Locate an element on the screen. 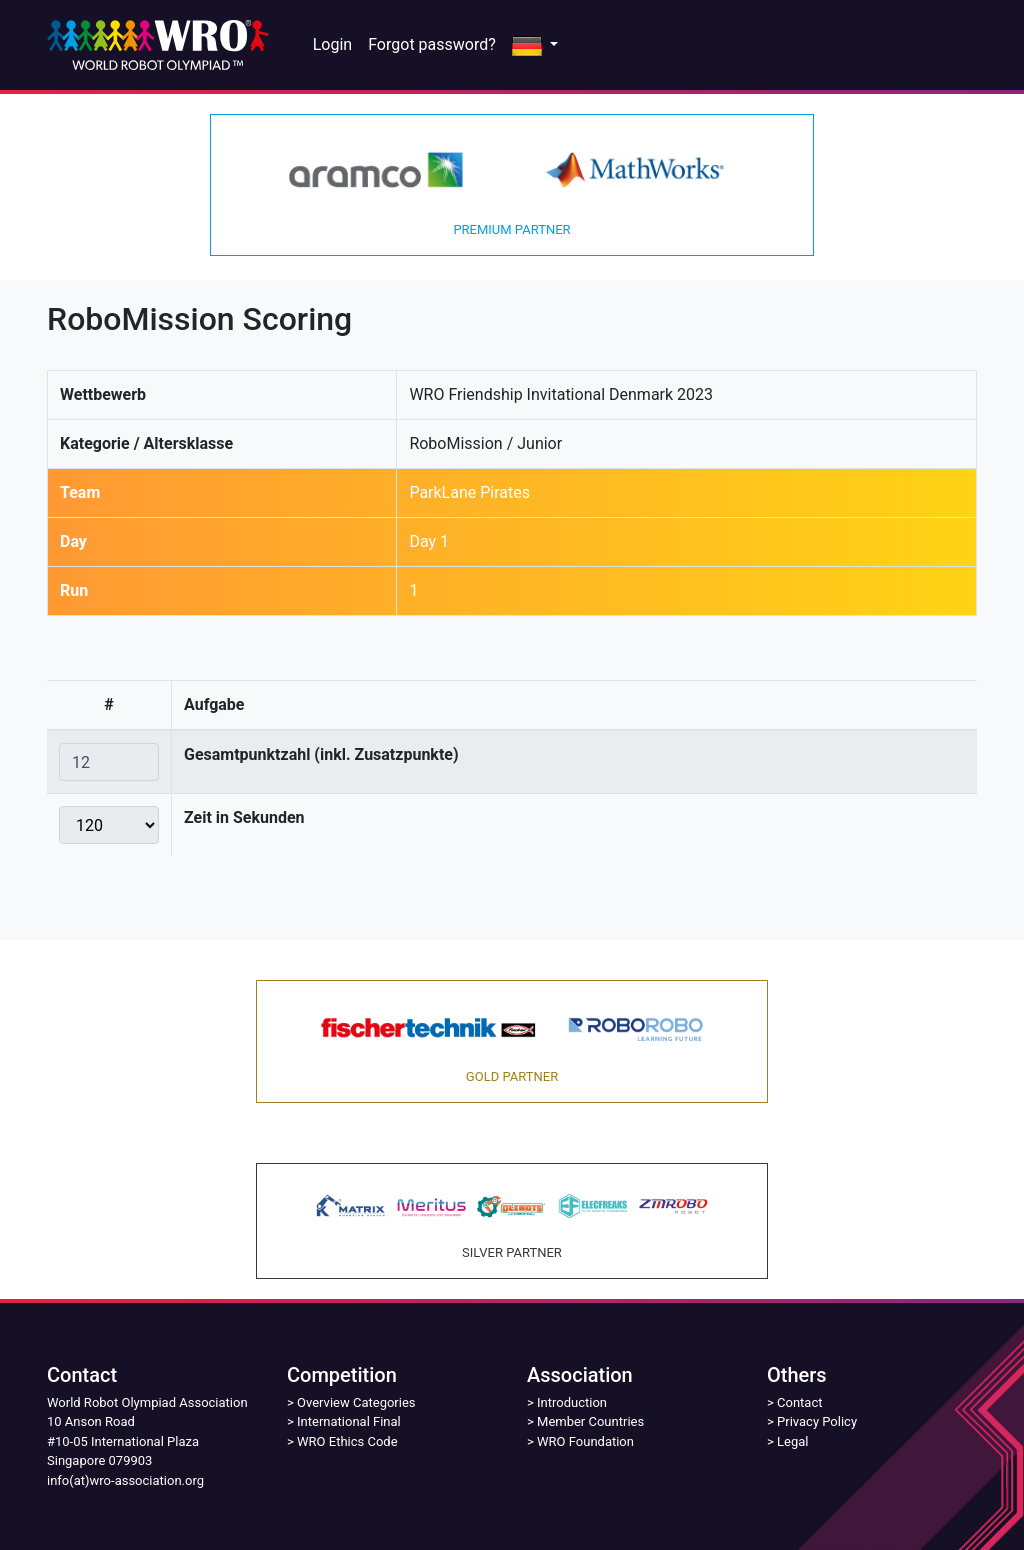 The image size is (1024, 1550). Contact is located at coordinates (799, 1402).